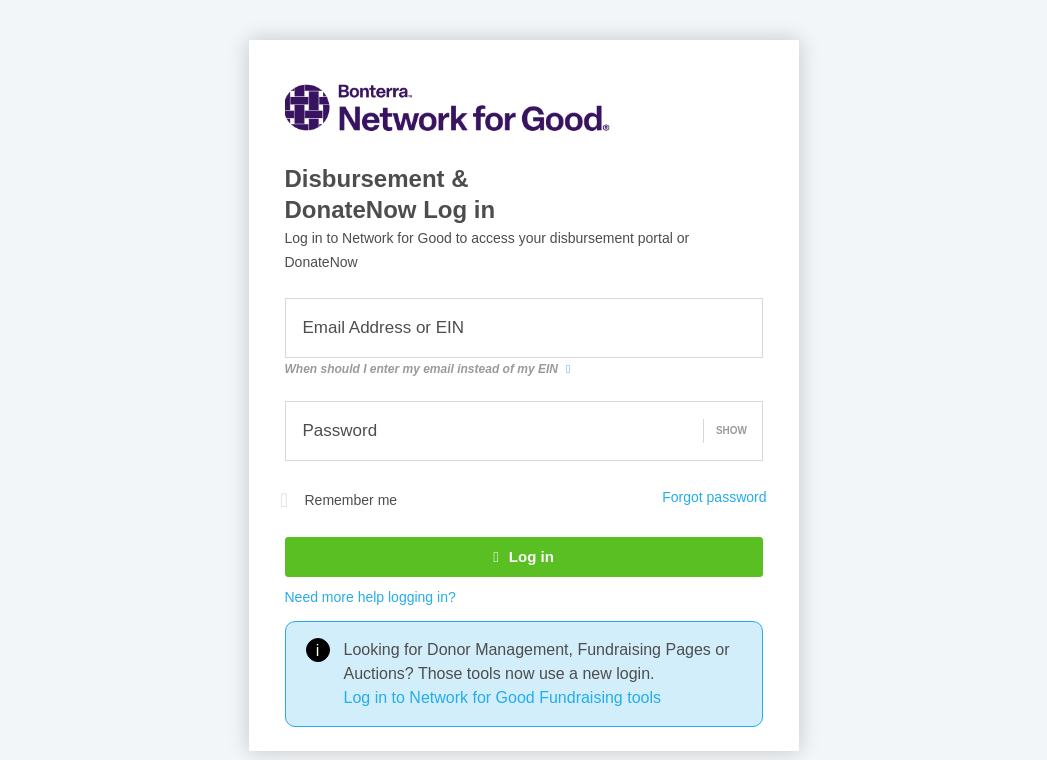 The width and height of the screenshot is (1047, 760). I want to click on Forgot password, so click(714, 497).